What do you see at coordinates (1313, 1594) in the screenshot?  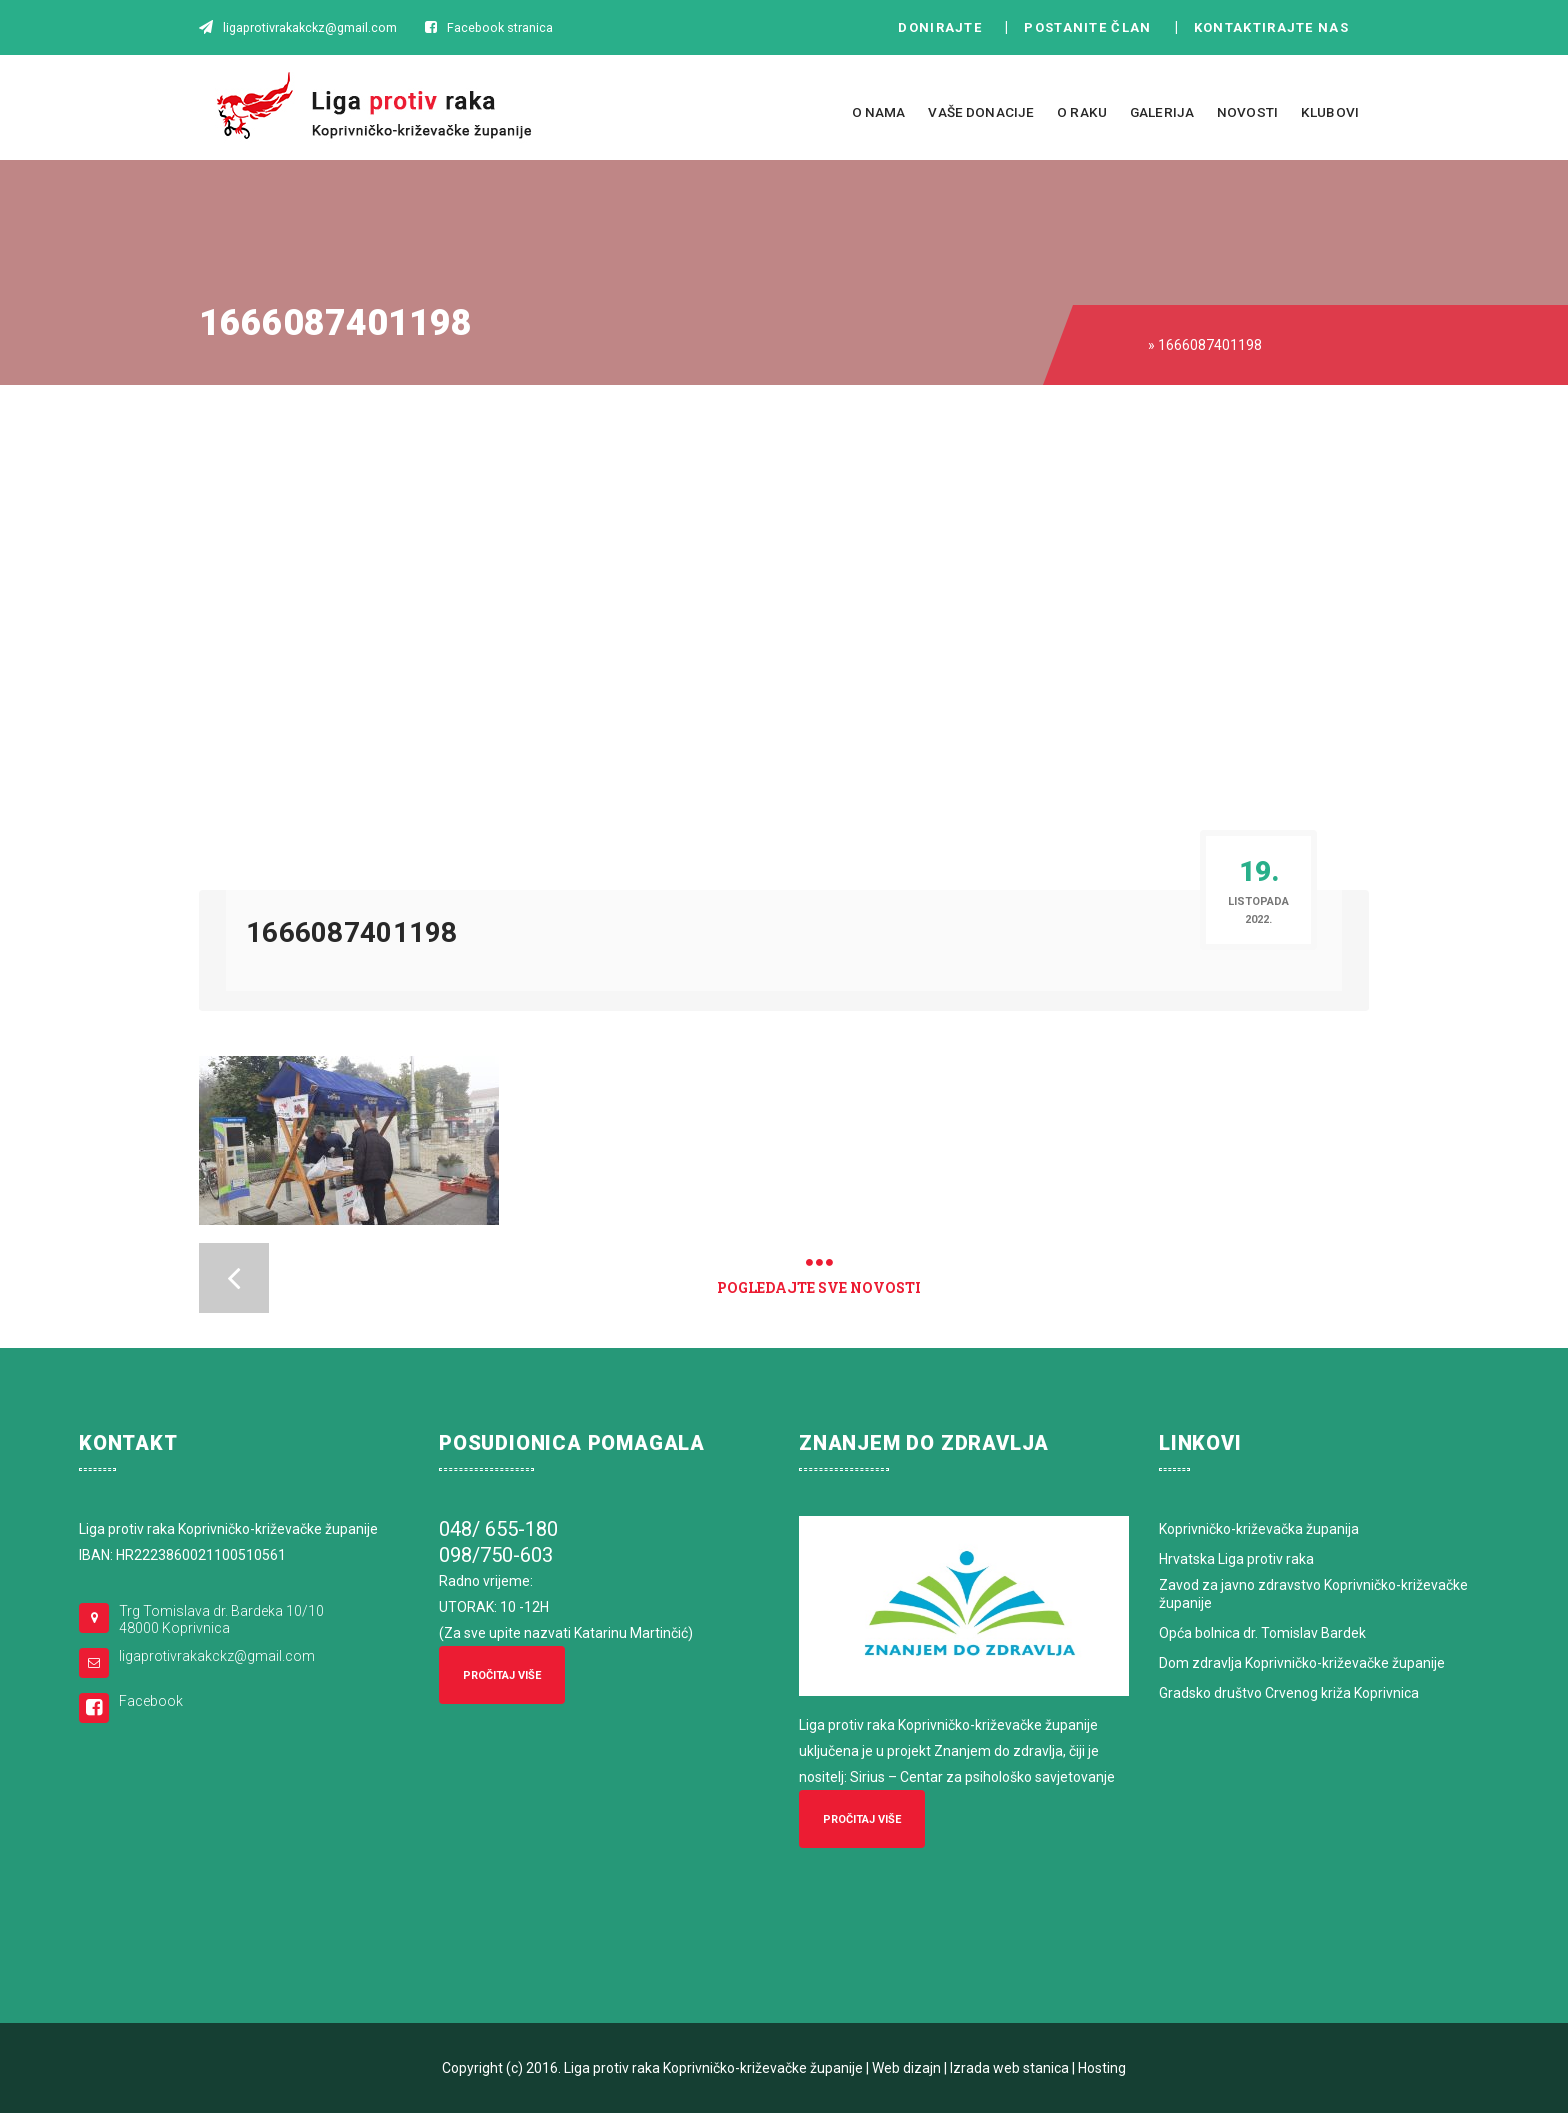 I see `Zavod za javno zdravstvo Koprivničko-križevačke županije` at bounding box center [1313, 1594].